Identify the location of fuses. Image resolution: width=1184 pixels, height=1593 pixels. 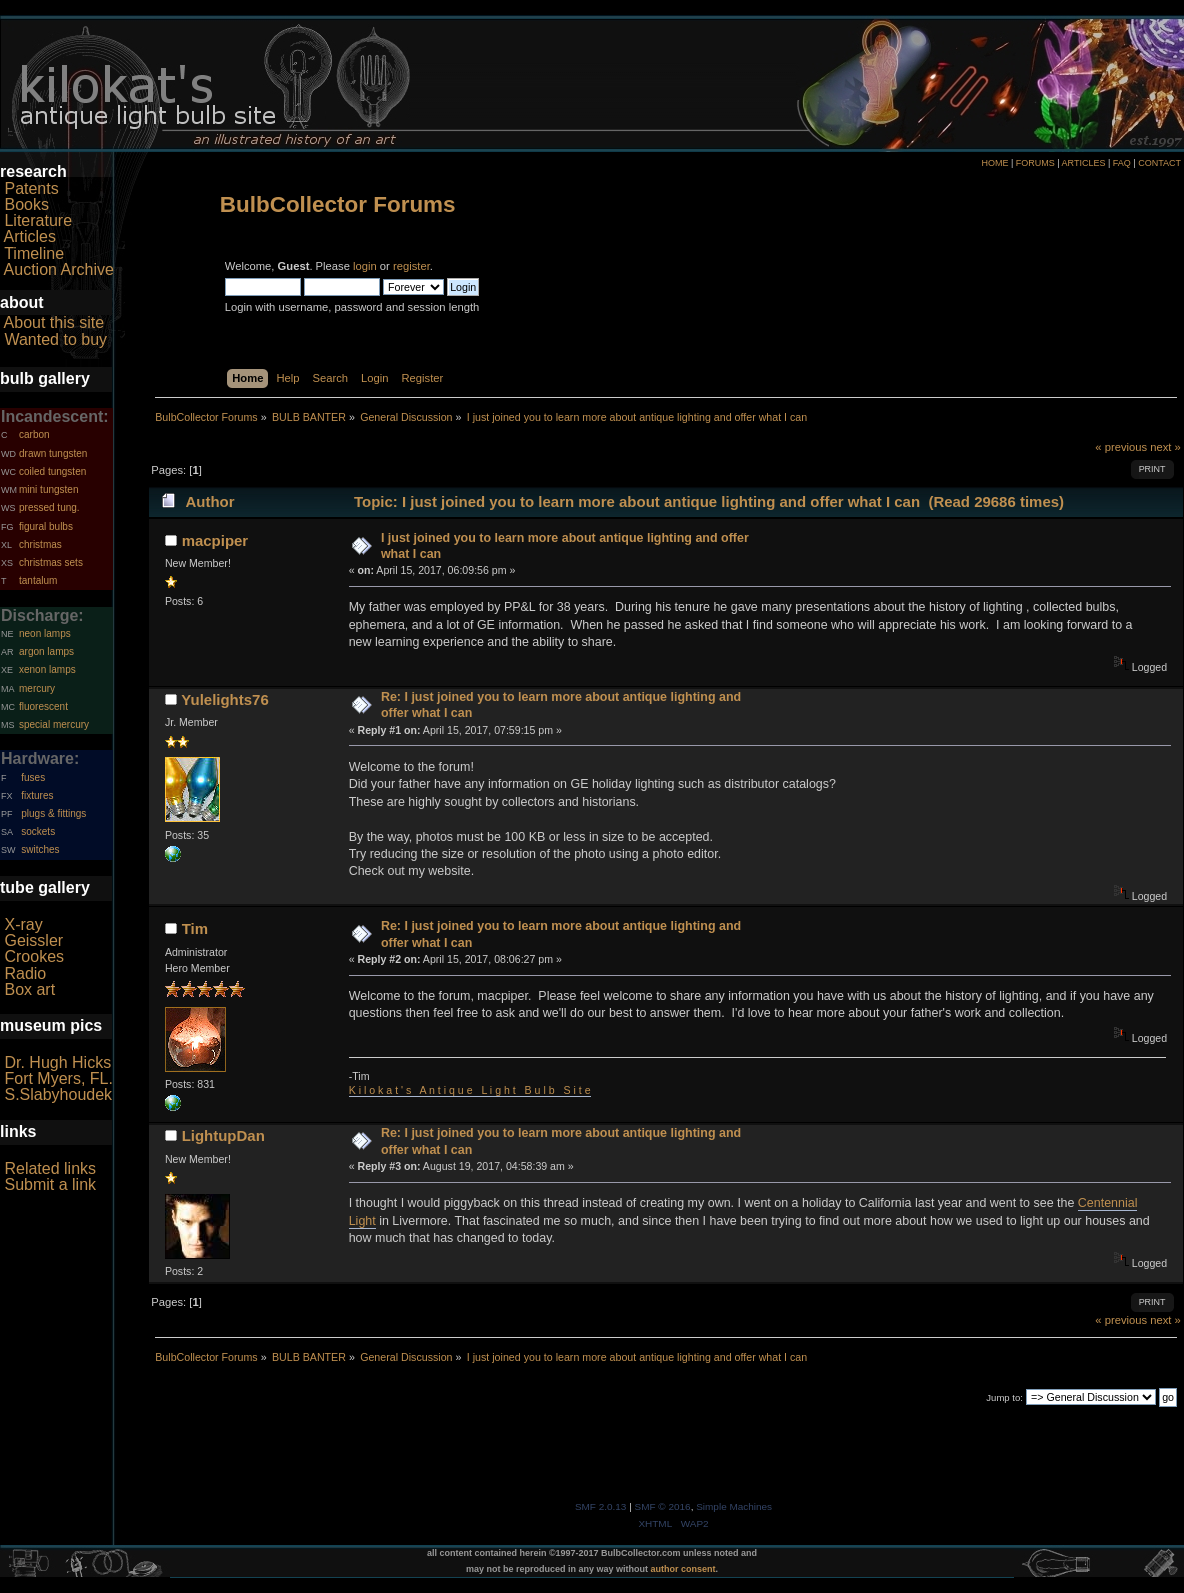
(33, 777).